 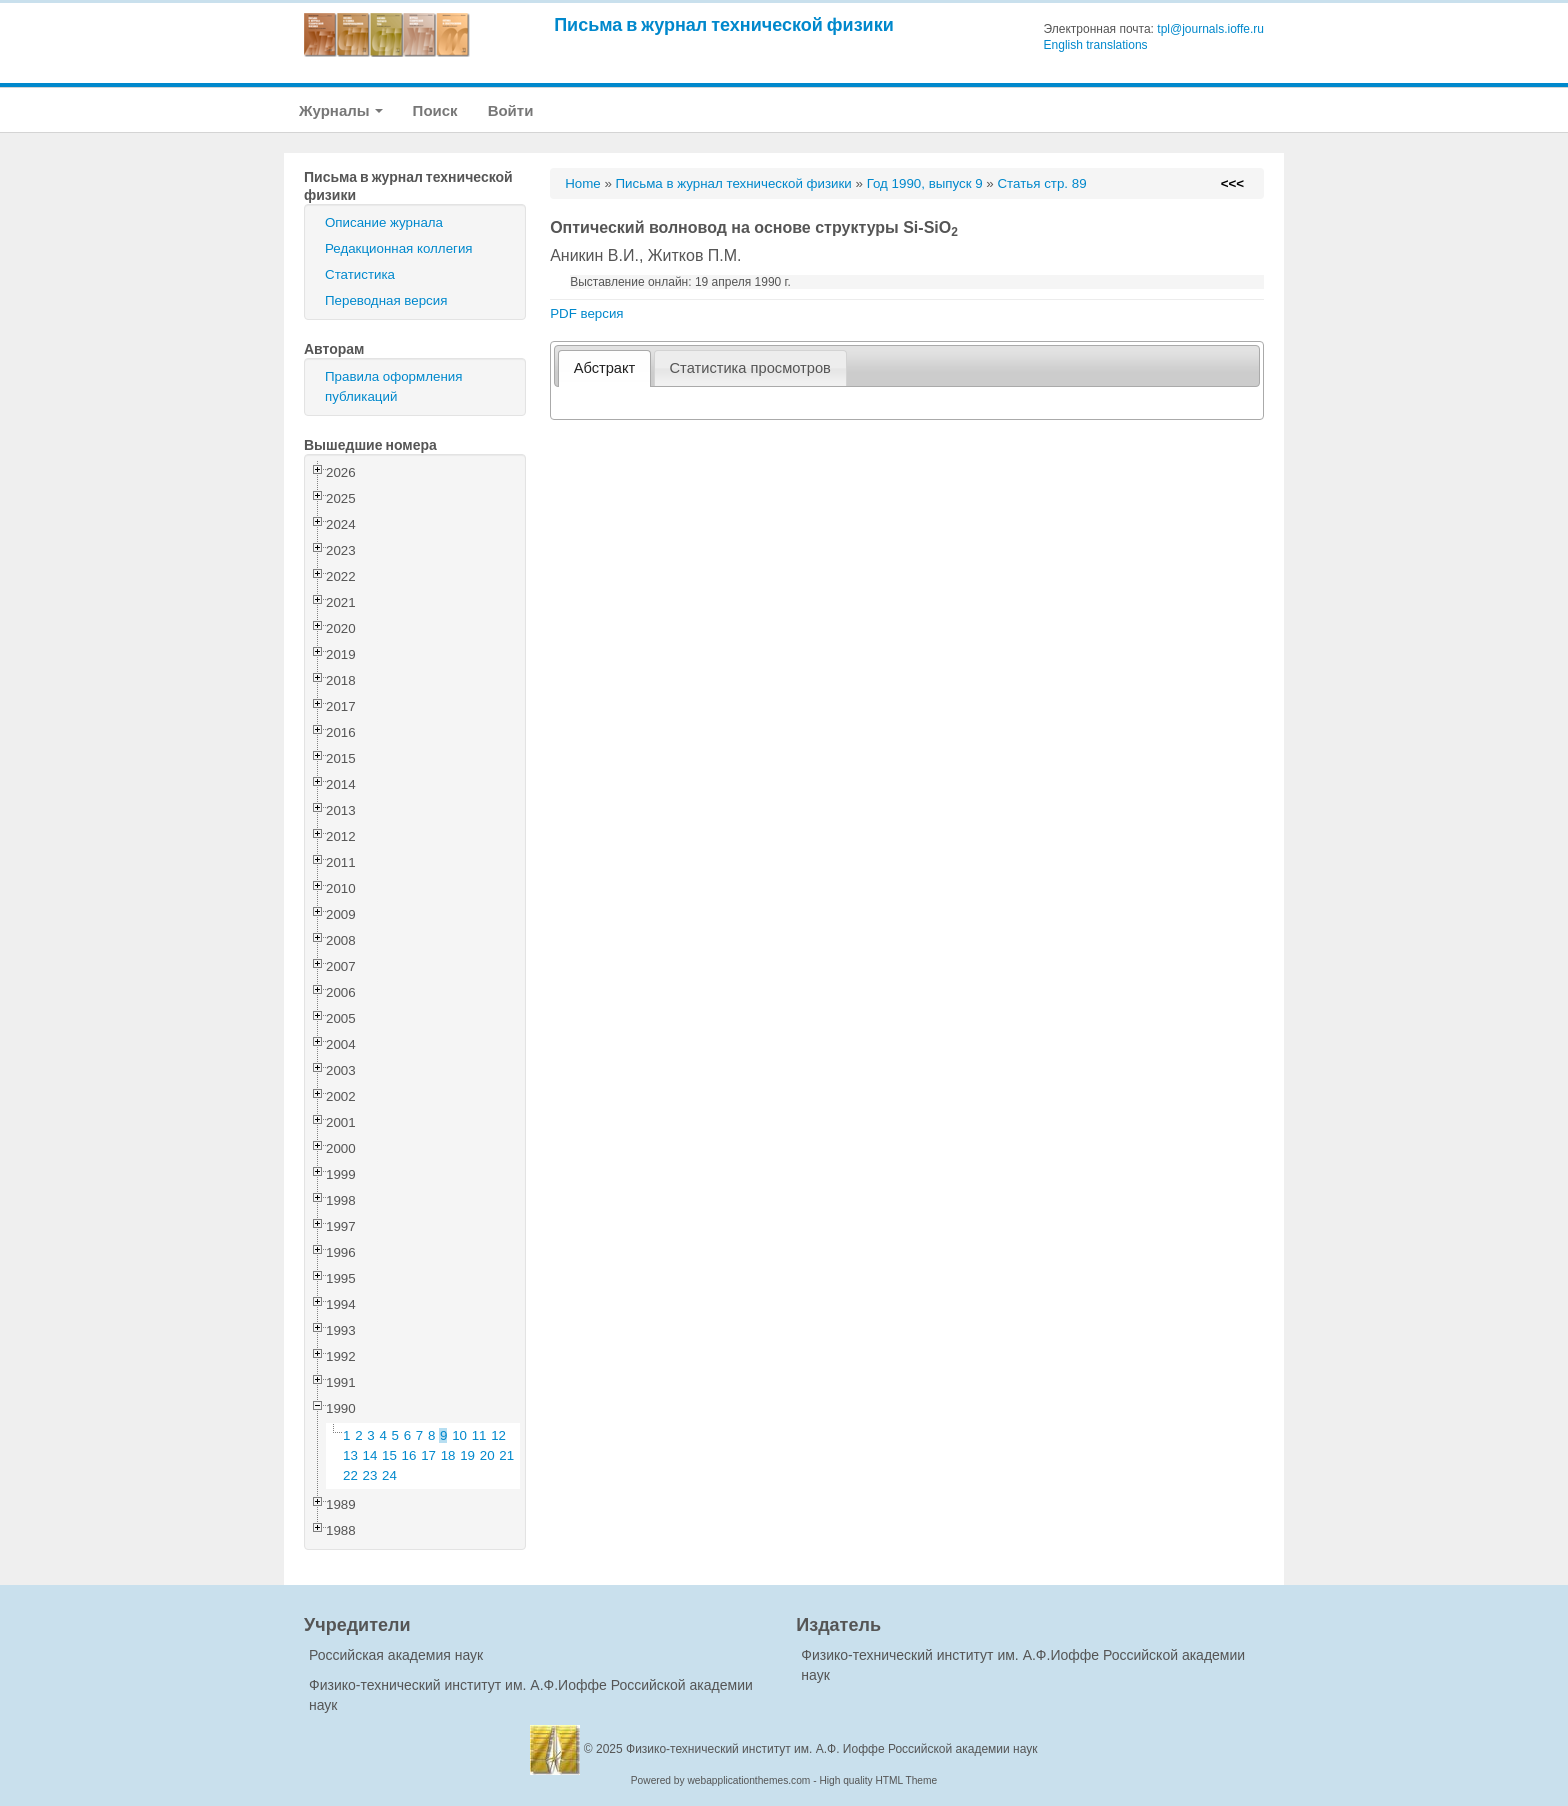 I want to click on PDF версия, so click(x=586, y=313).